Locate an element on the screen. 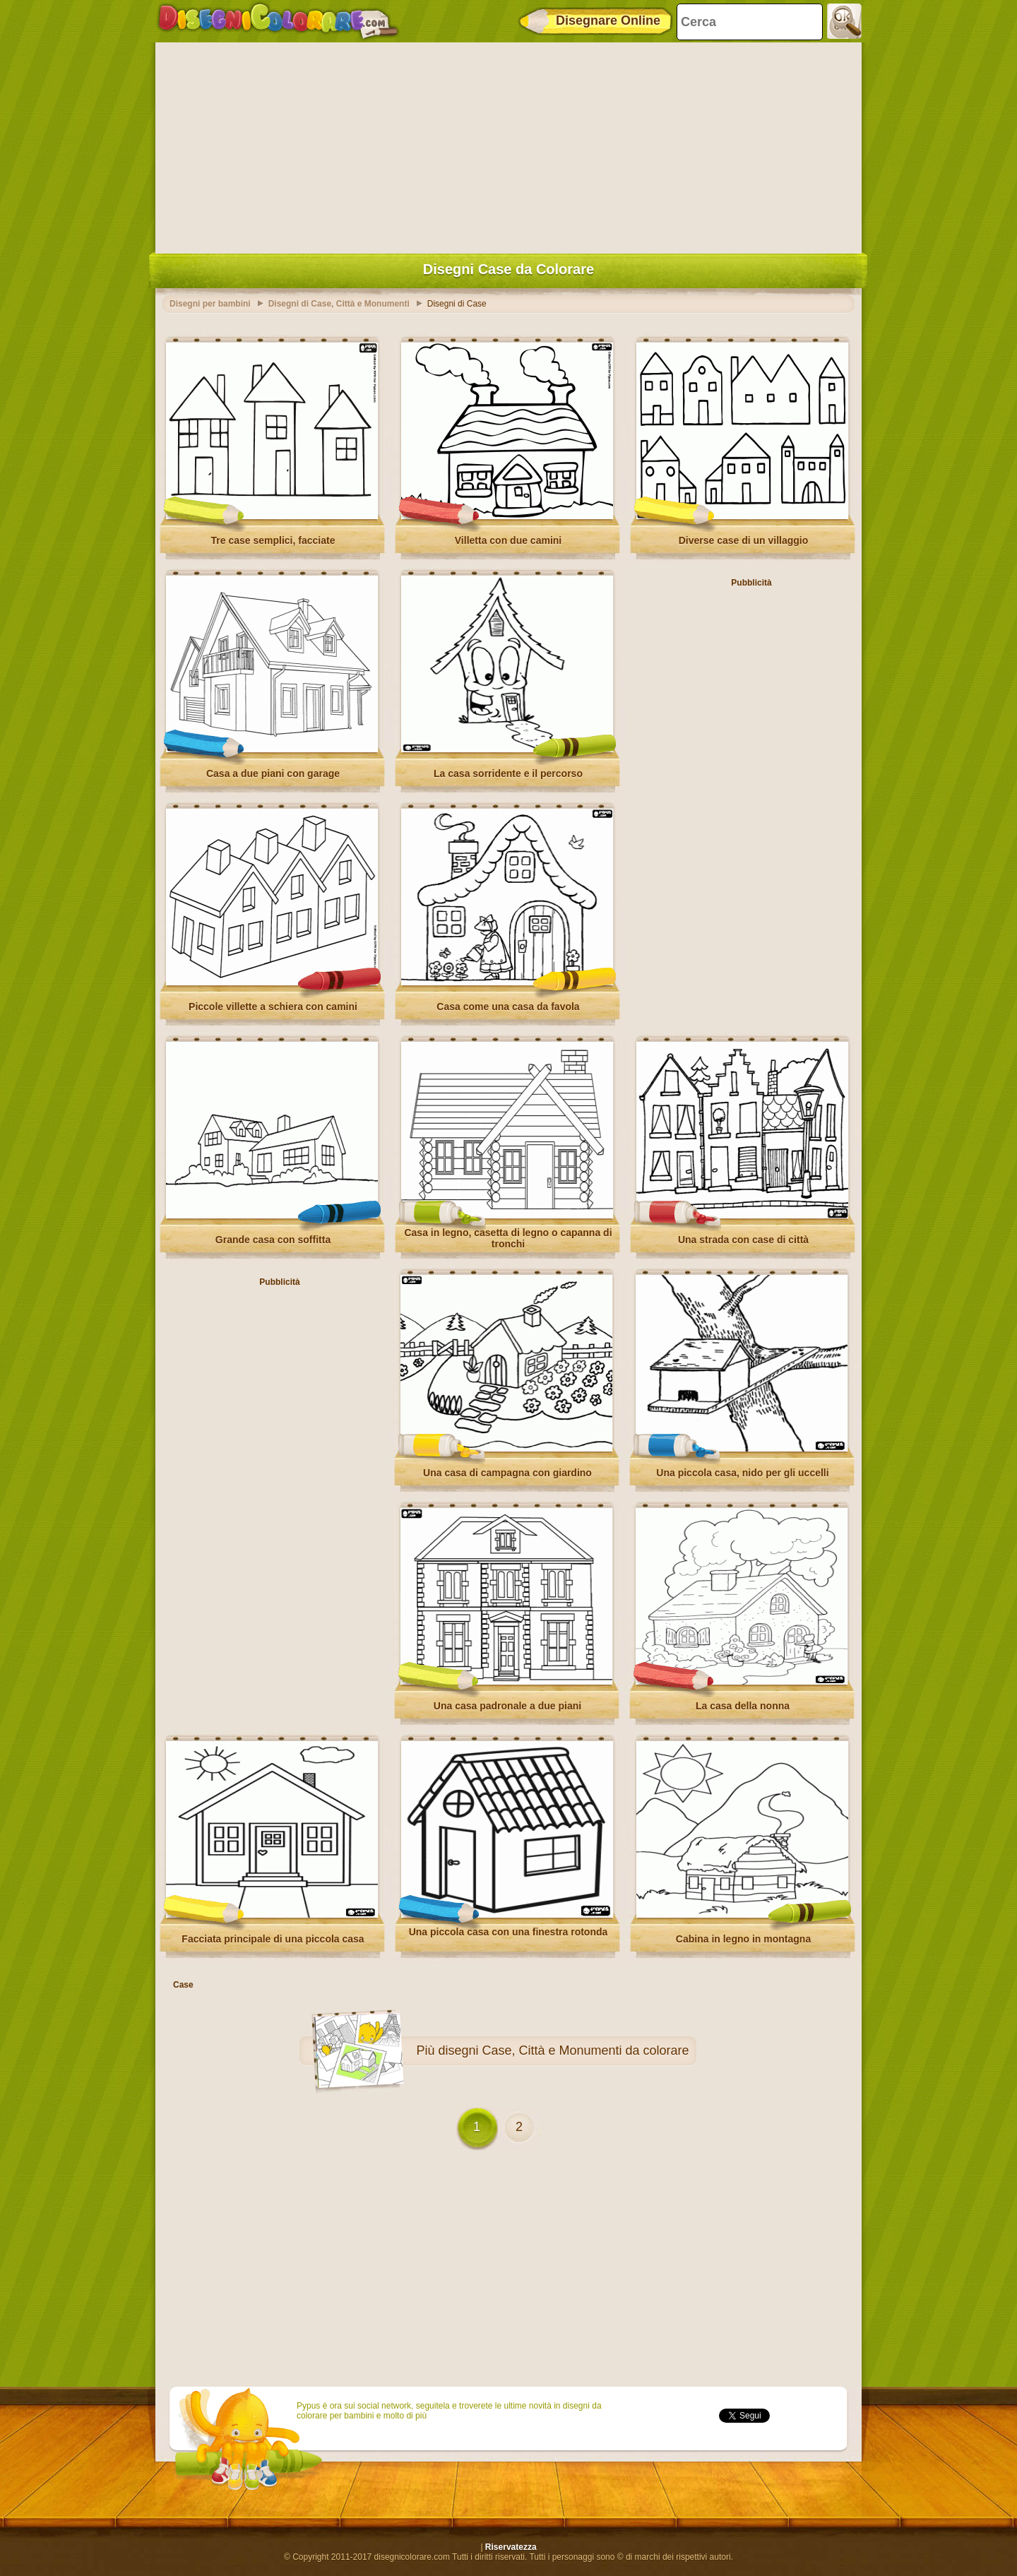 The width and height of the screenshot is (1017, 2576). Piccole villette a schiera con camini is located at coordinates (273, 1006).